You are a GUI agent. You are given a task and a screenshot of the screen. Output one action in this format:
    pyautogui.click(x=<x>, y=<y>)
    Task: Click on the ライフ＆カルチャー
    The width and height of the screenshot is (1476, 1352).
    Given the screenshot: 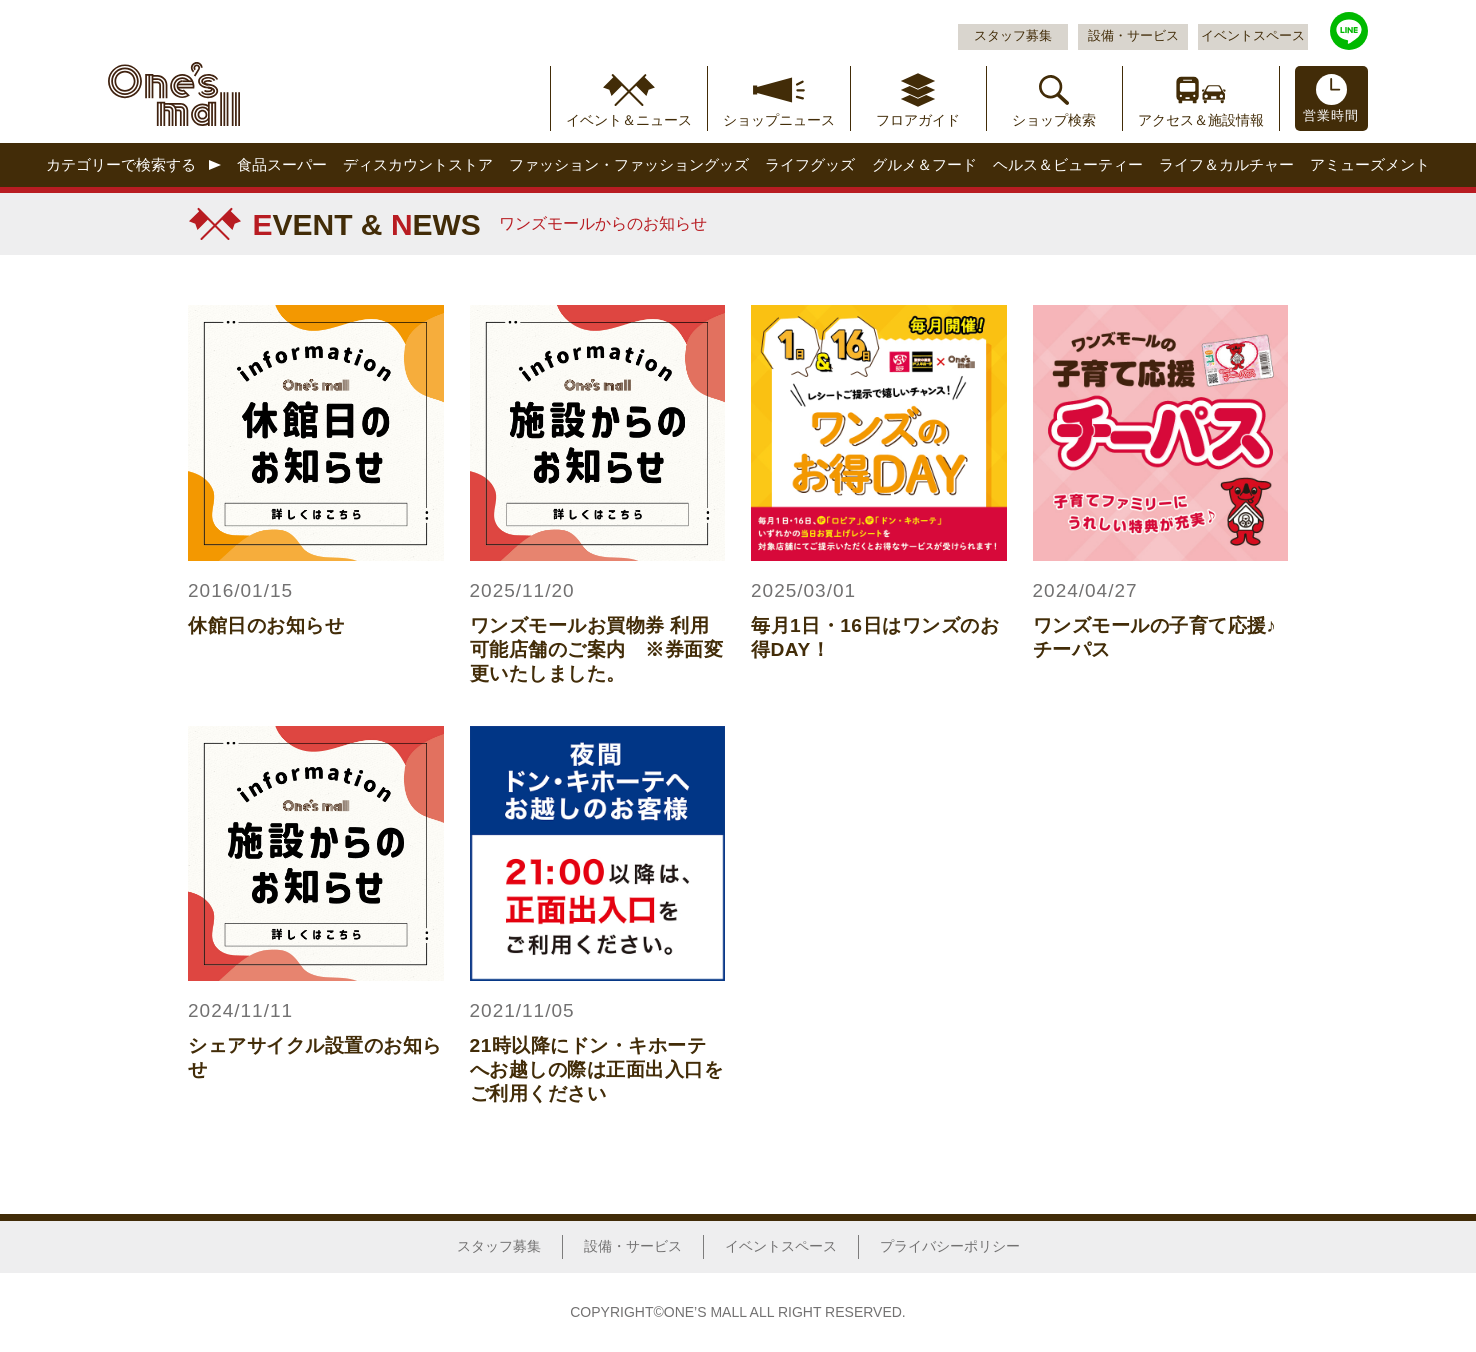 What is the action you would take?
    pyautogui.click(x=1226, y=164)
    